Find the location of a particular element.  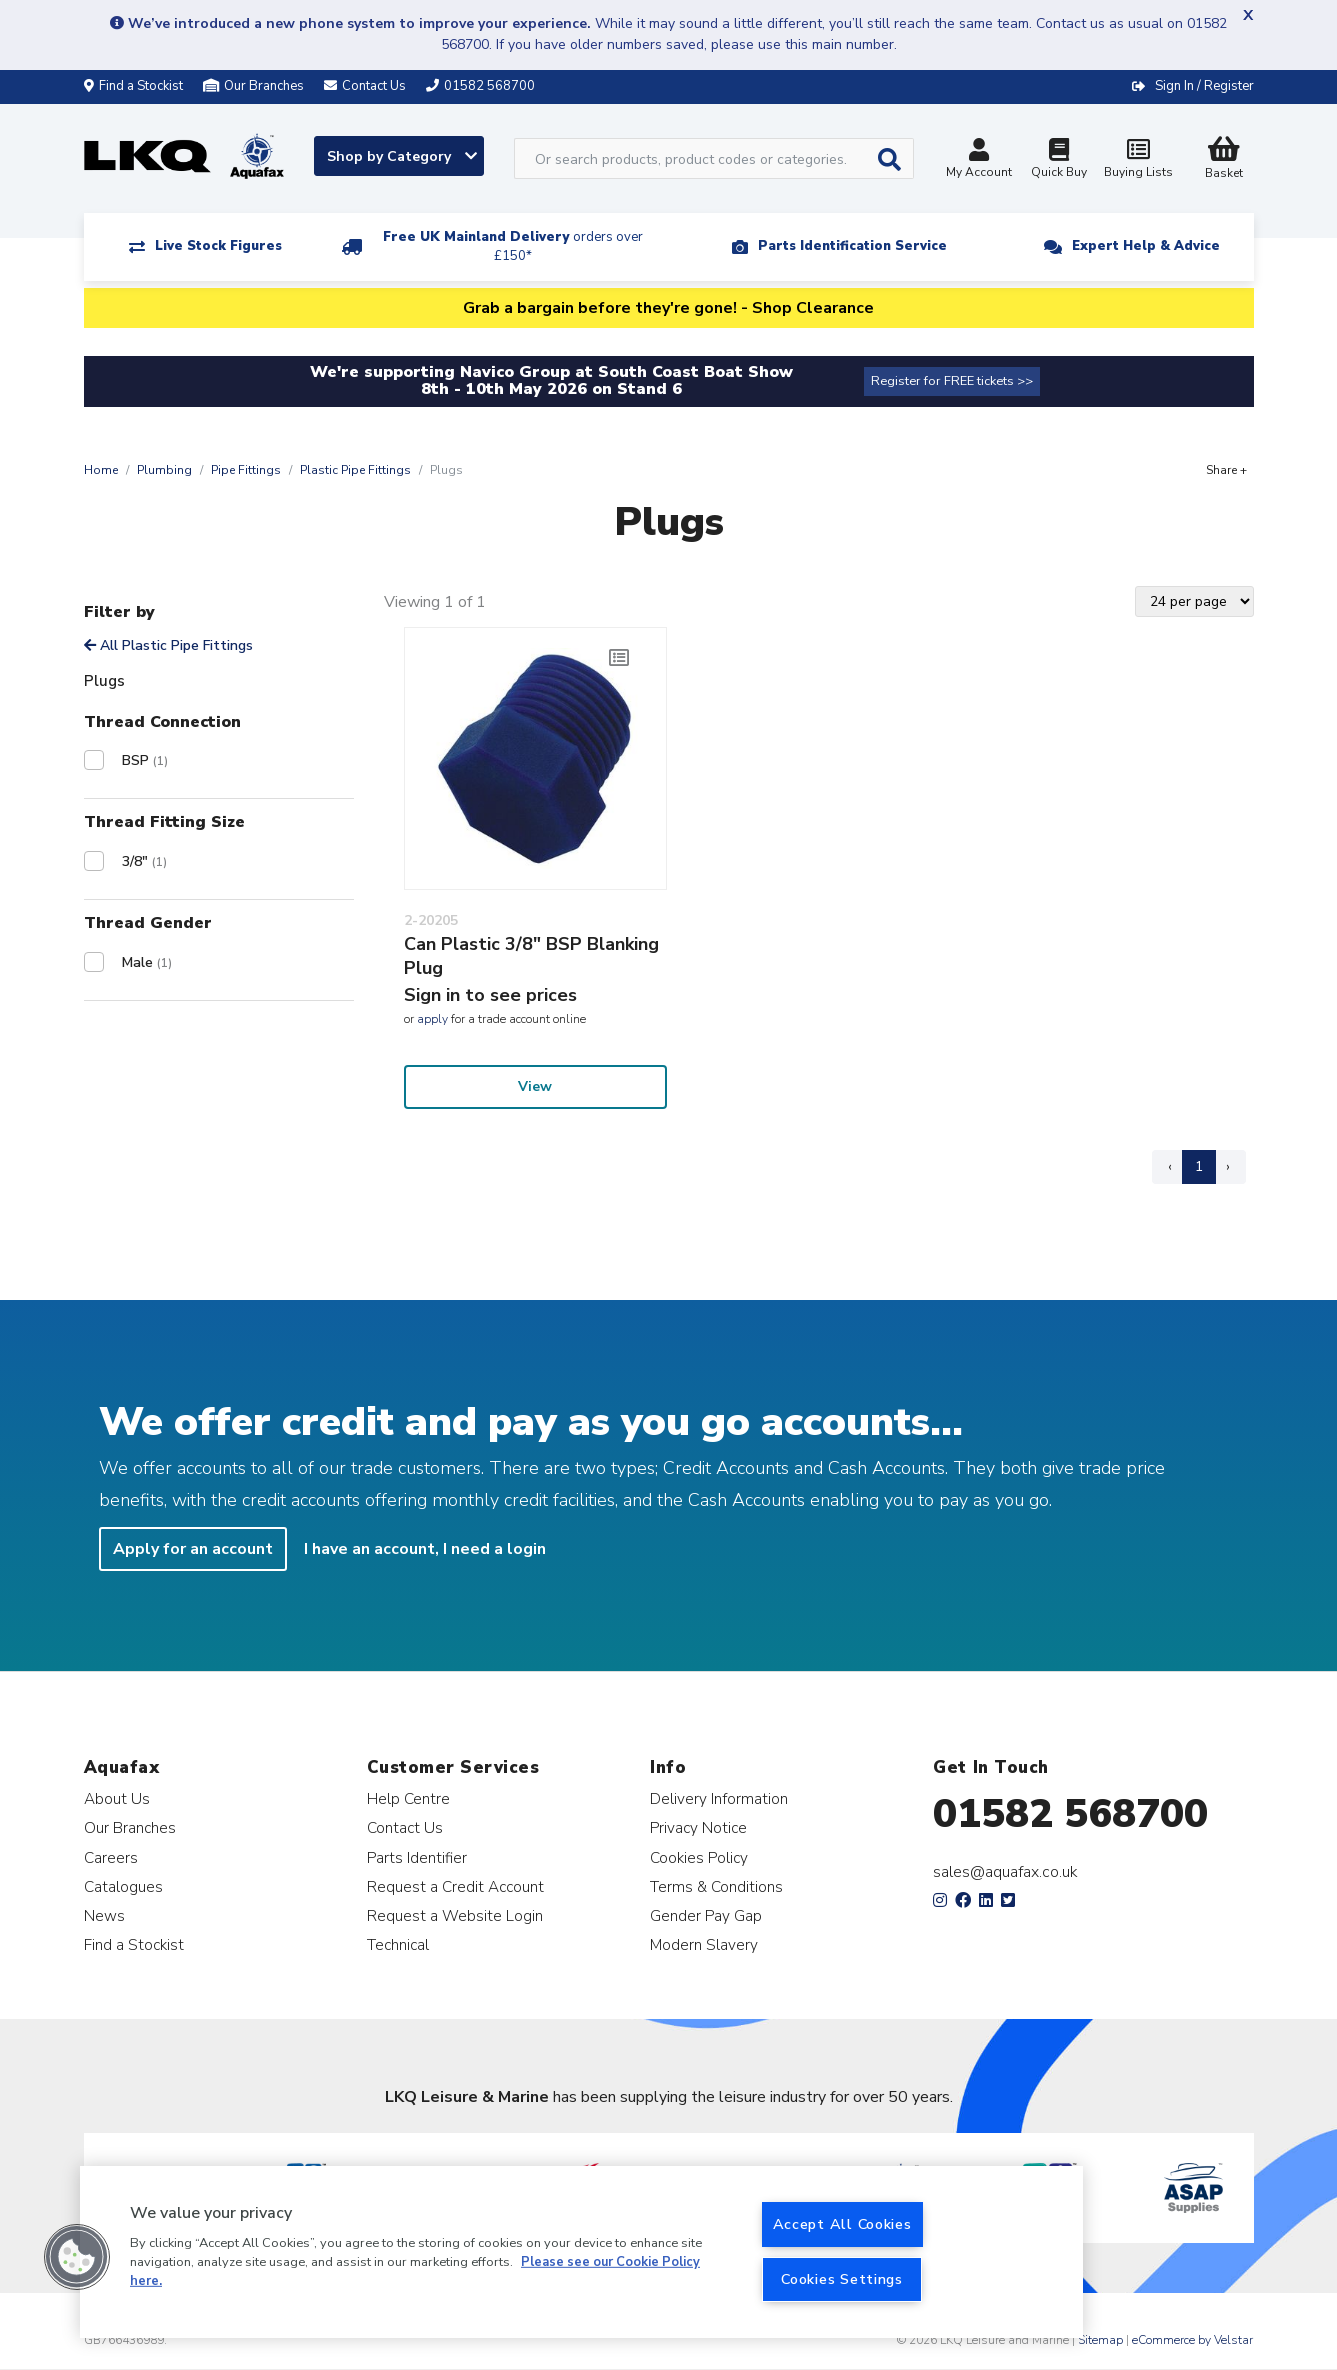

About Us is located at coordinates (117, 1798).